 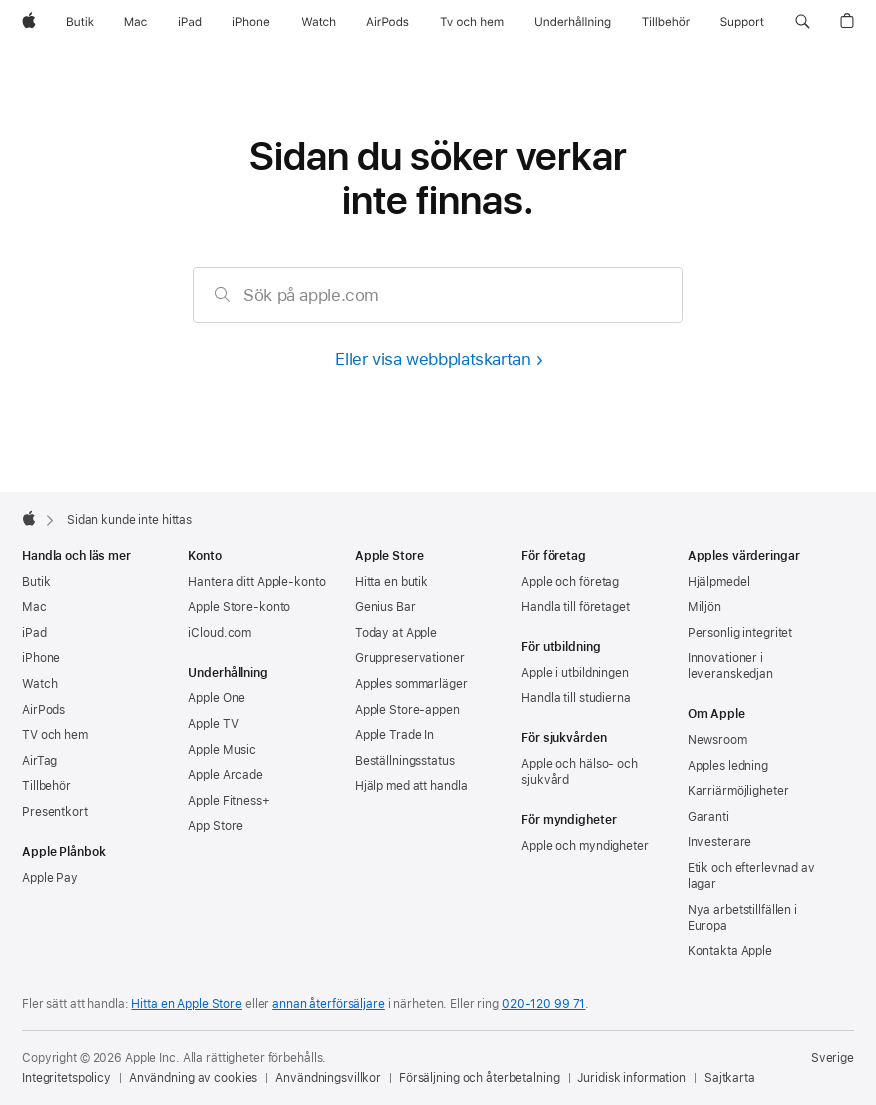 I want to click on Hitta en butik, so click(x=391, y=582).